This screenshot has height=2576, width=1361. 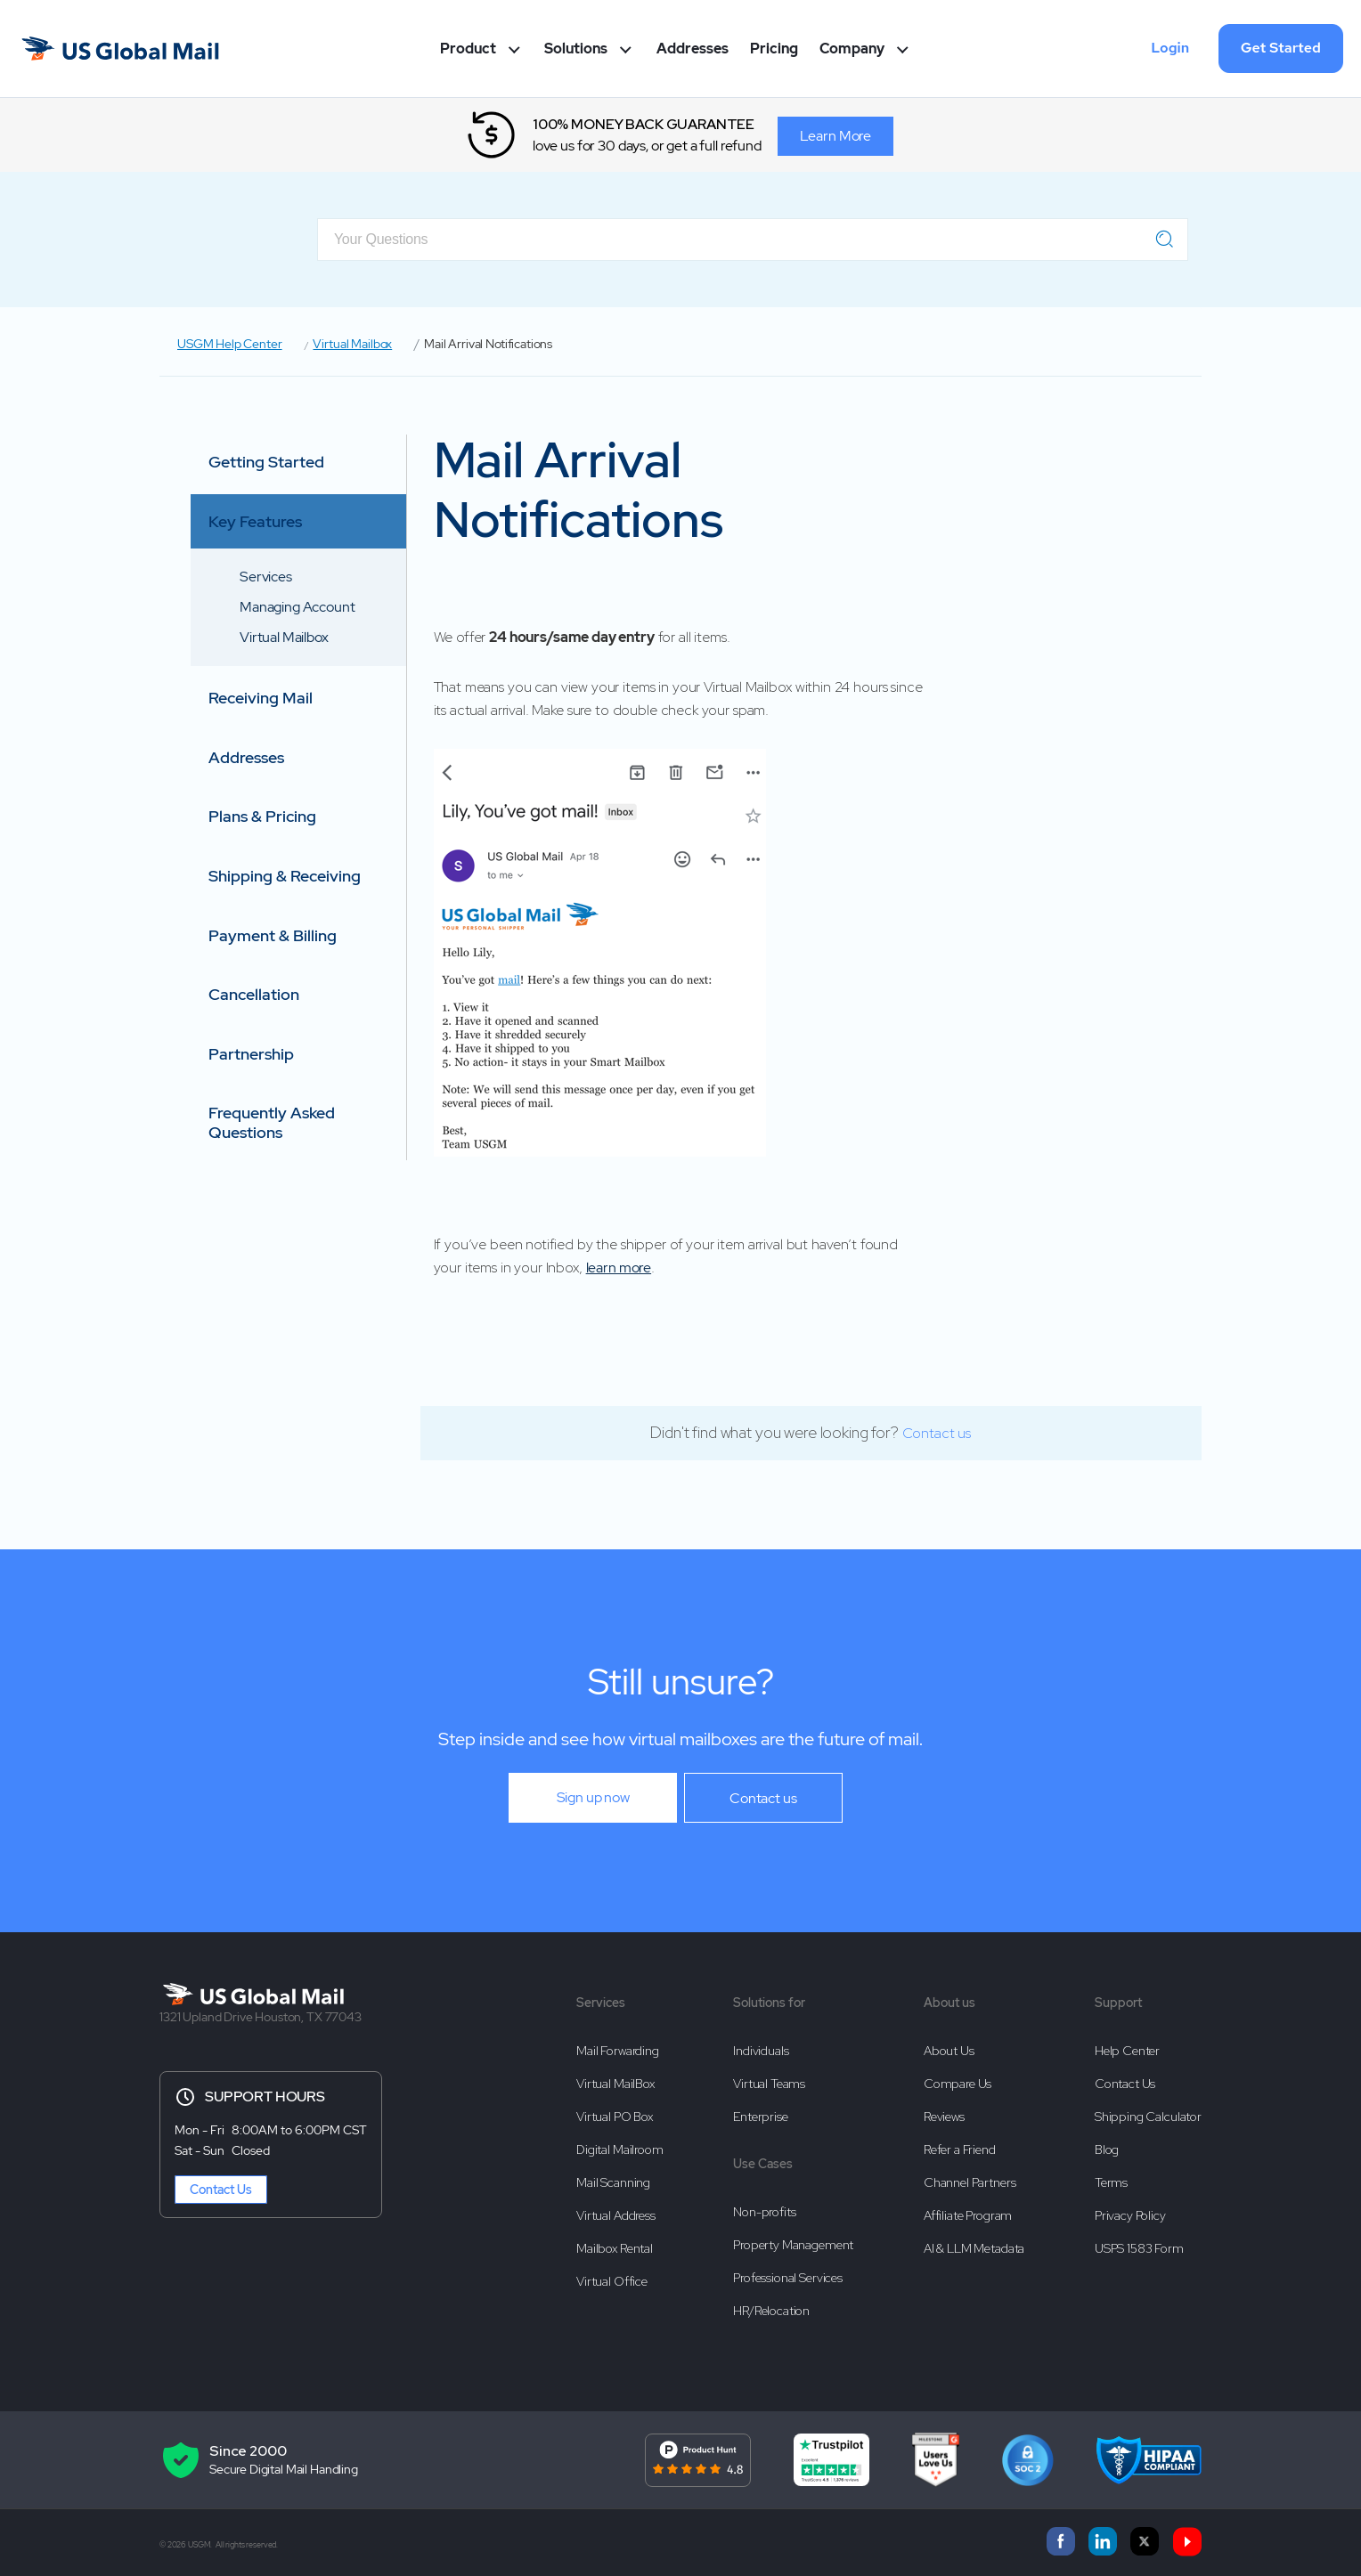 What do you see at coordinates (266, 576) in the screenshot?
I see `Services` at bounding box center [266, 576].